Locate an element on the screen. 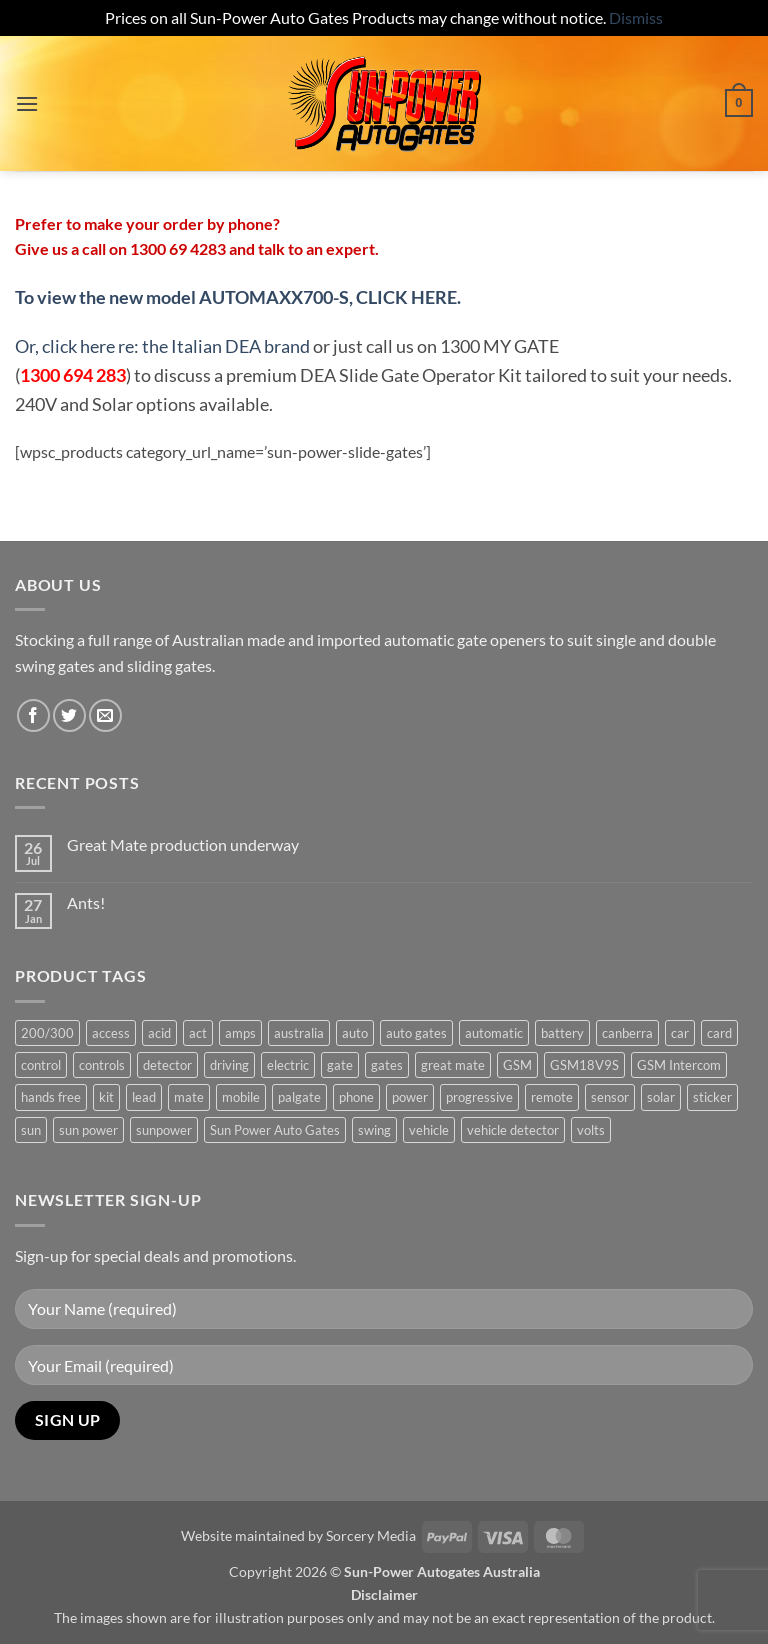 This screenshot has width=768, height=1644. acid [acid (1 product)] is located at coordinates (159, 1033).